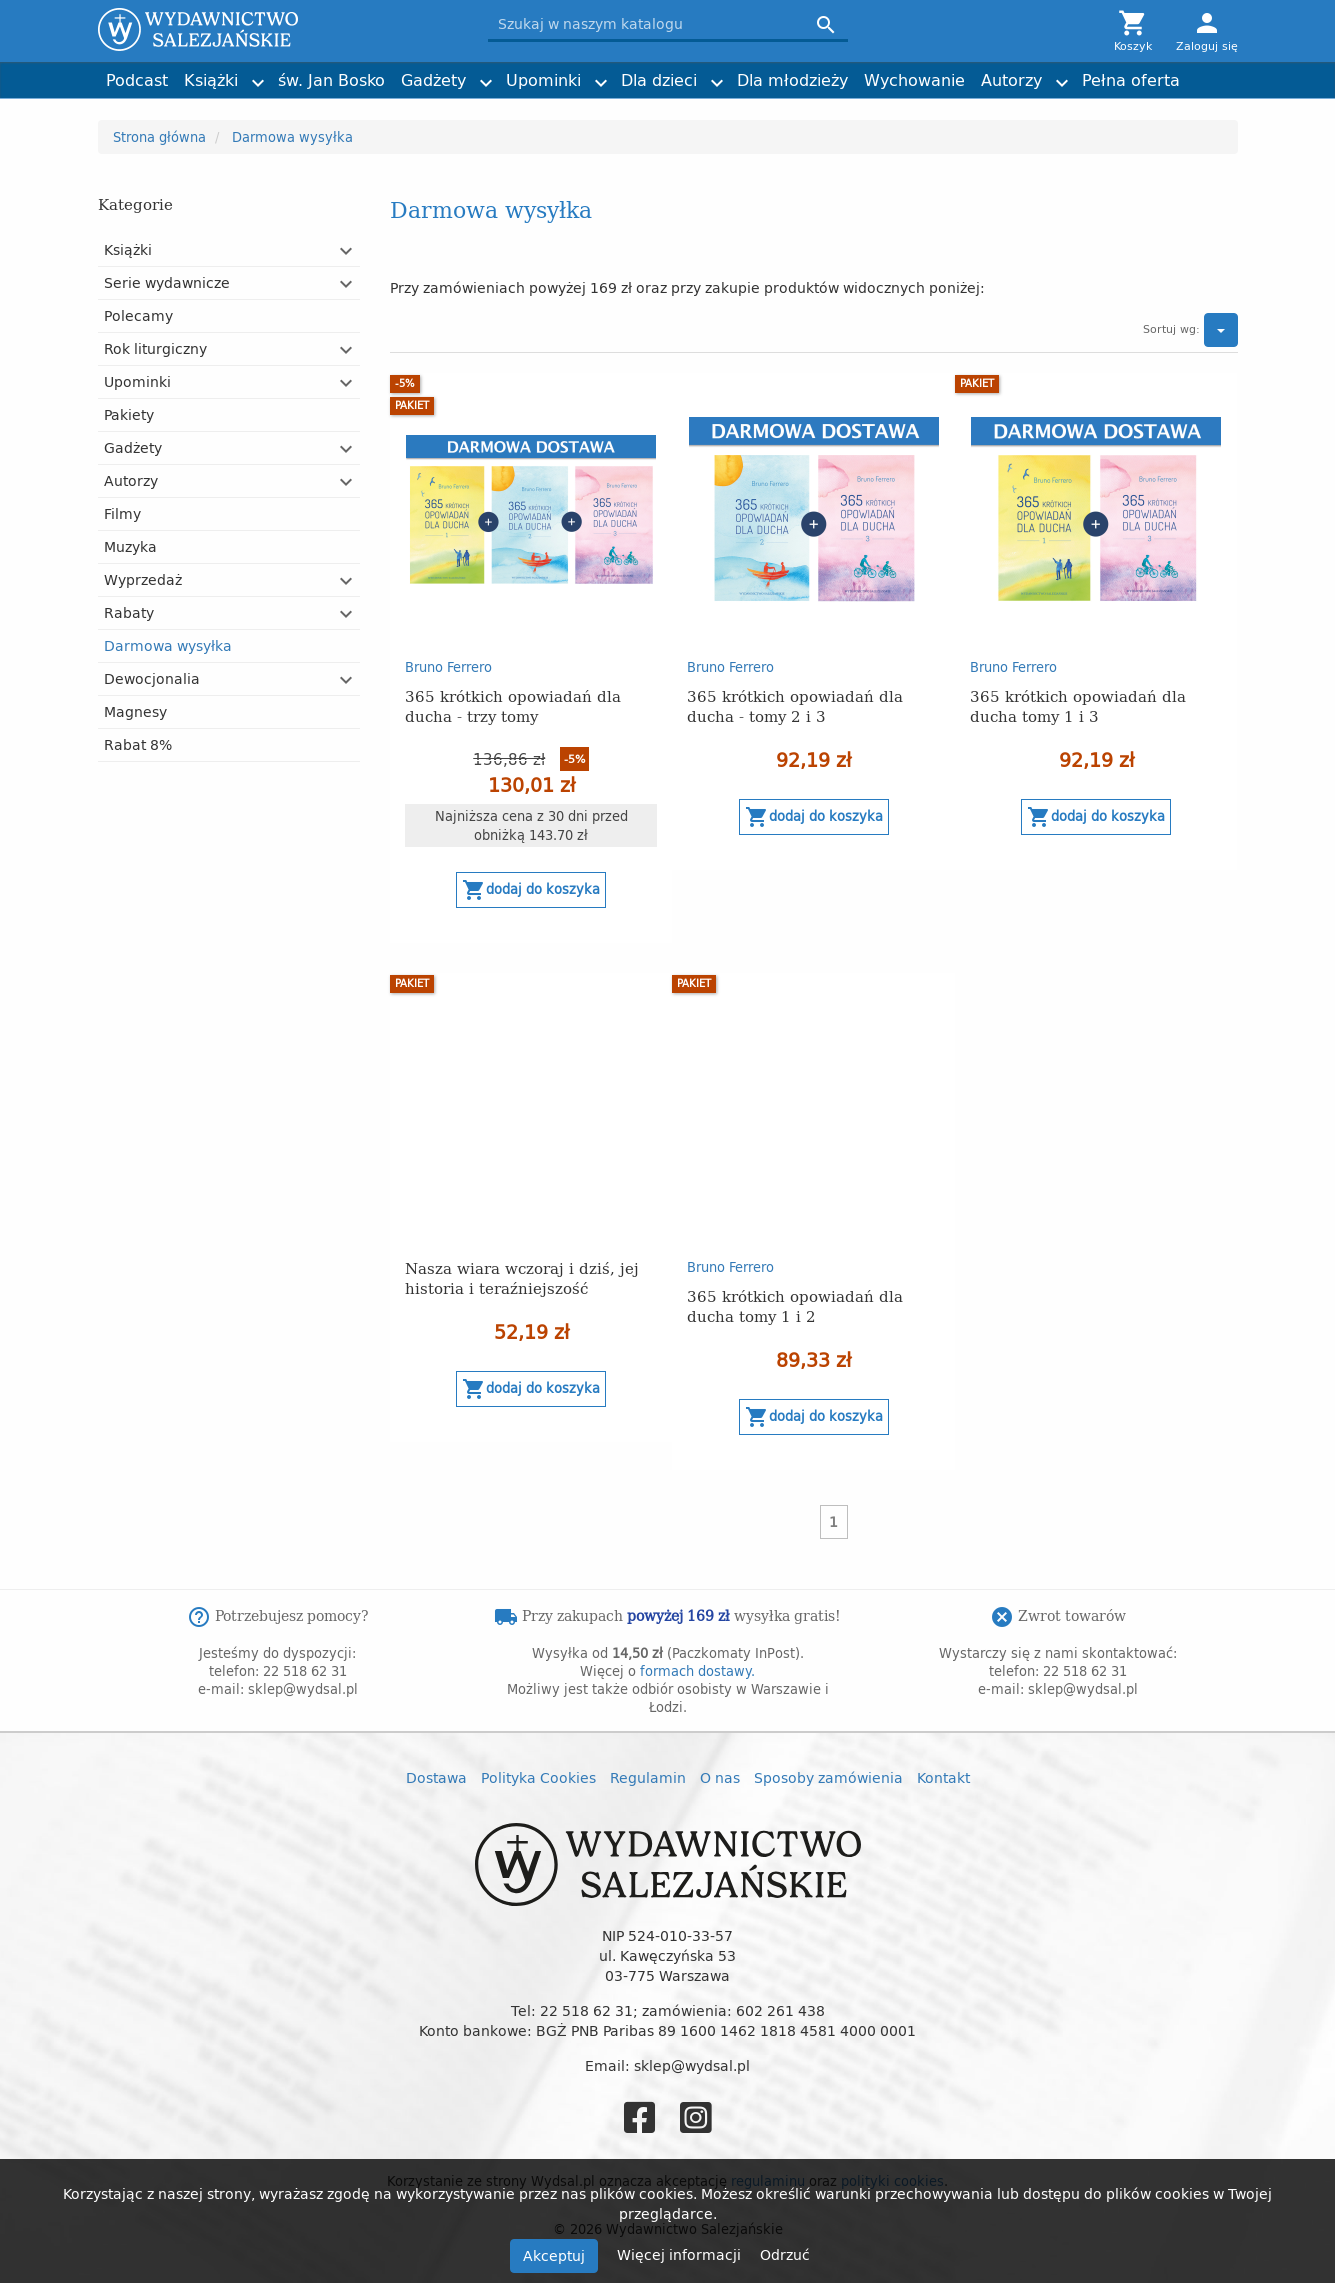 The image size is (1335, 2283). I want to click on 365 krótkich opowiadań dla ducha - trzy tomy, so click(513, 705).